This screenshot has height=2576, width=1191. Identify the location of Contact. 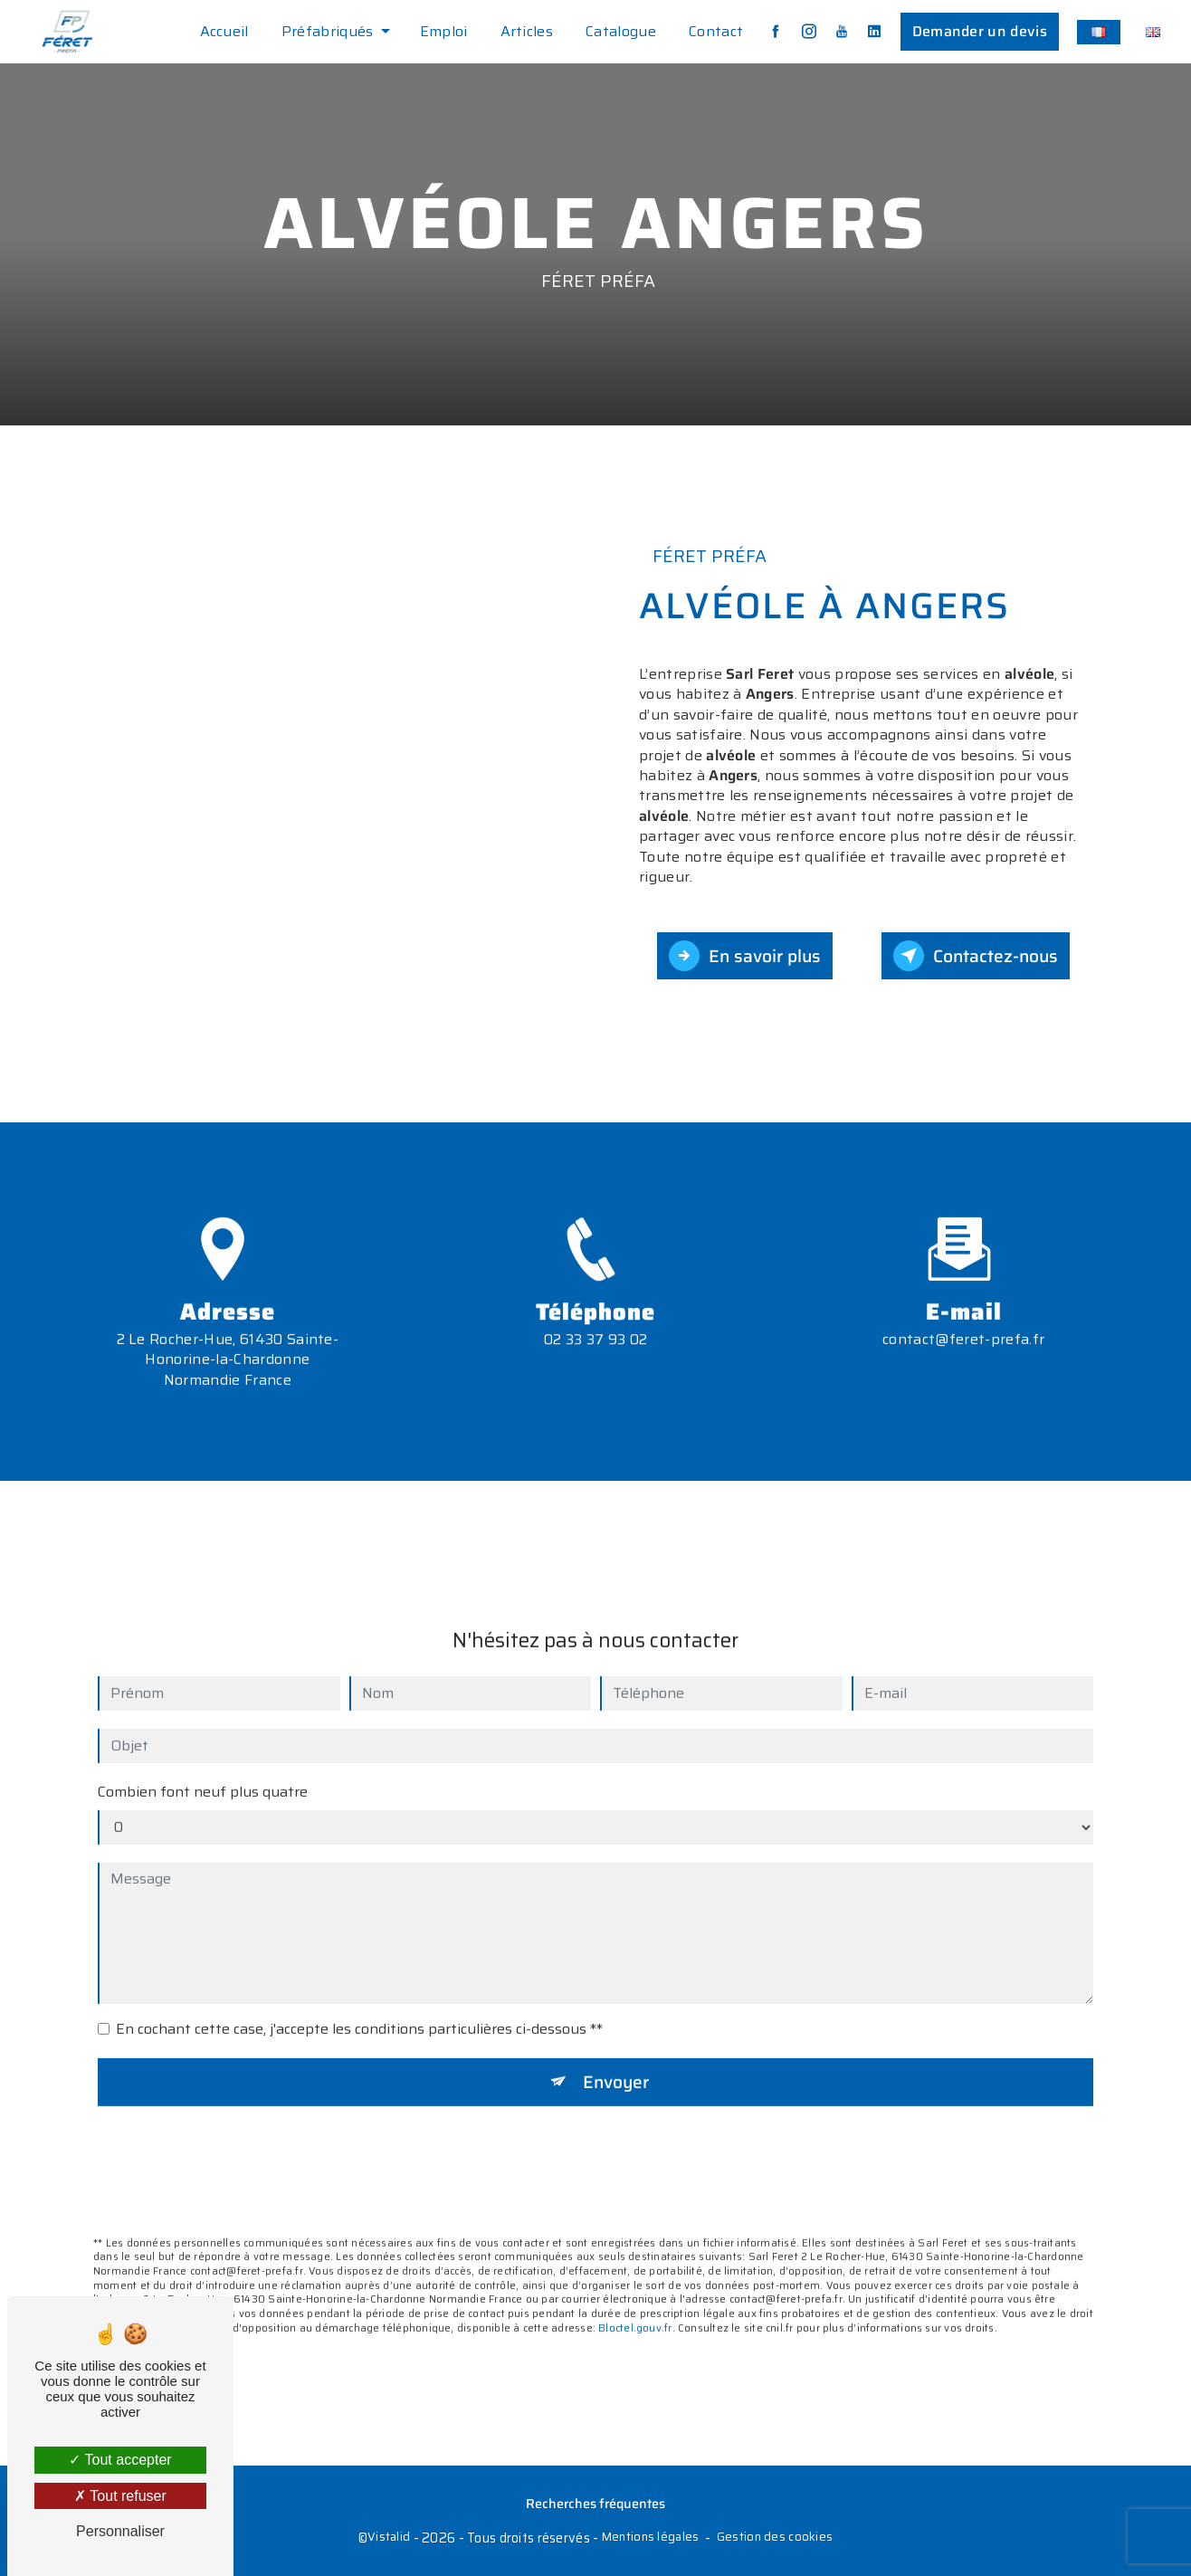
(716, 31).